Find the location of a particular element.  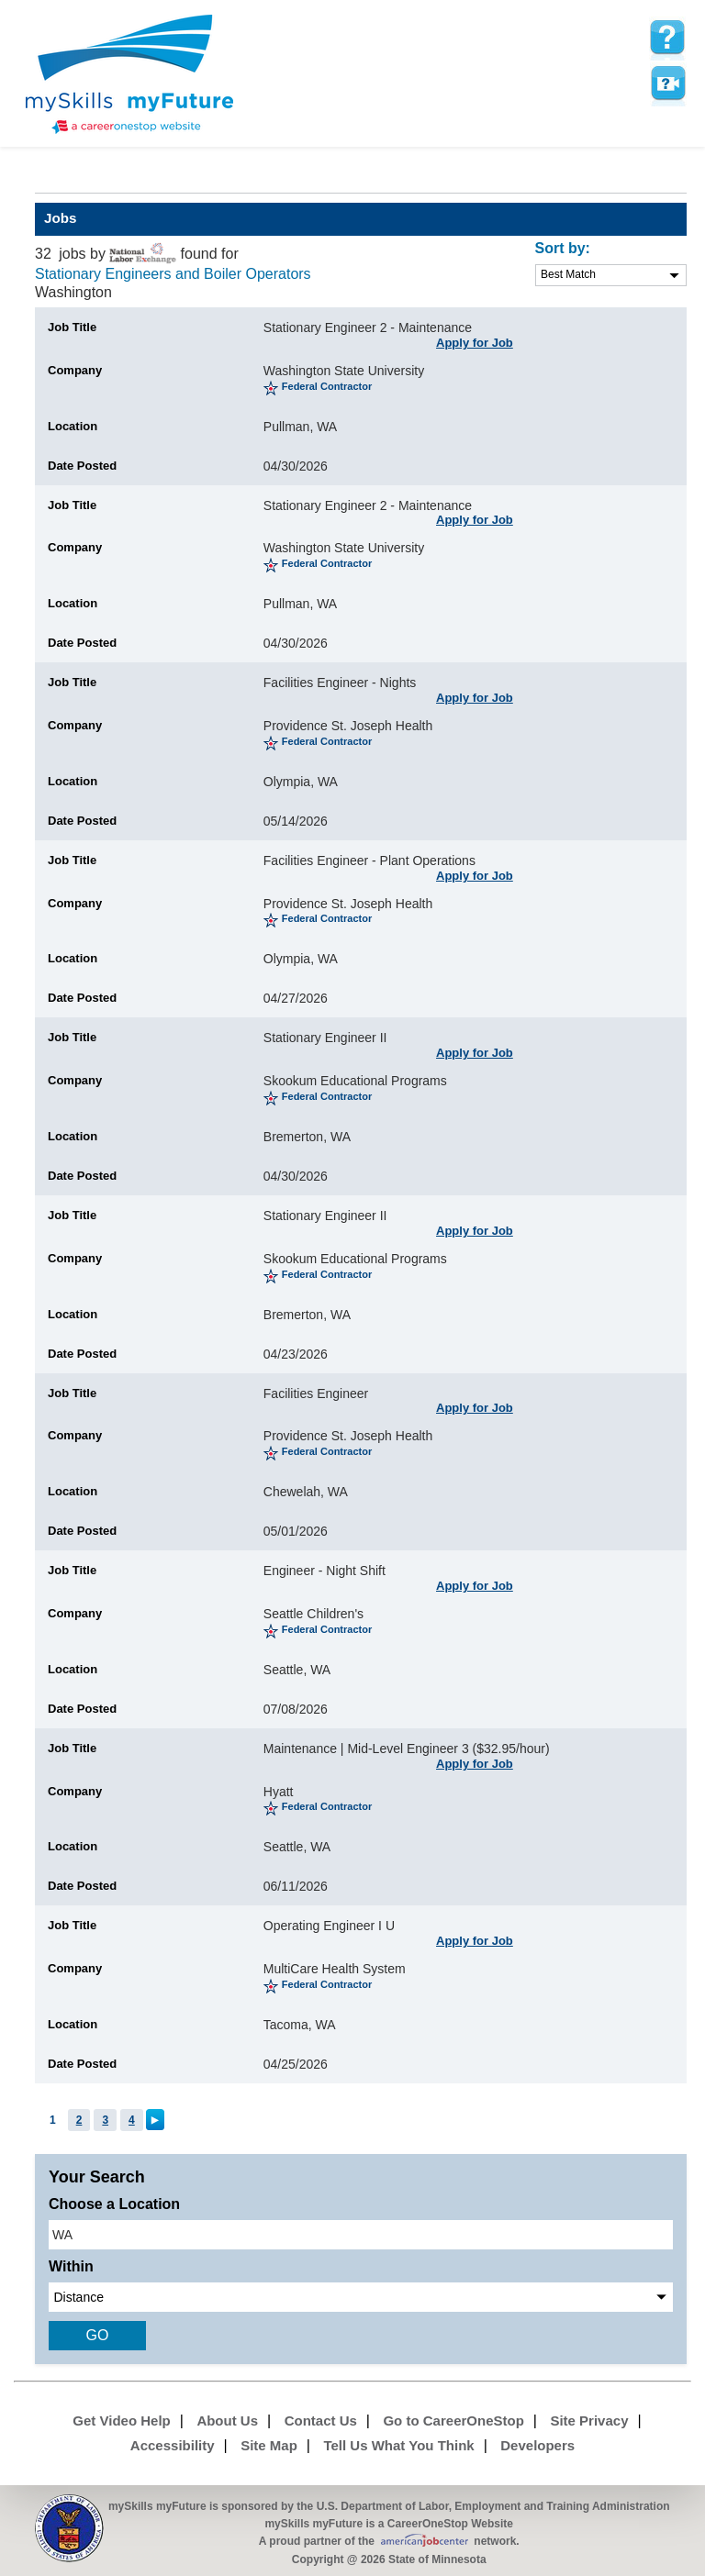

Watch a help video to learn how to use this page is located at coordinates (667, 83).